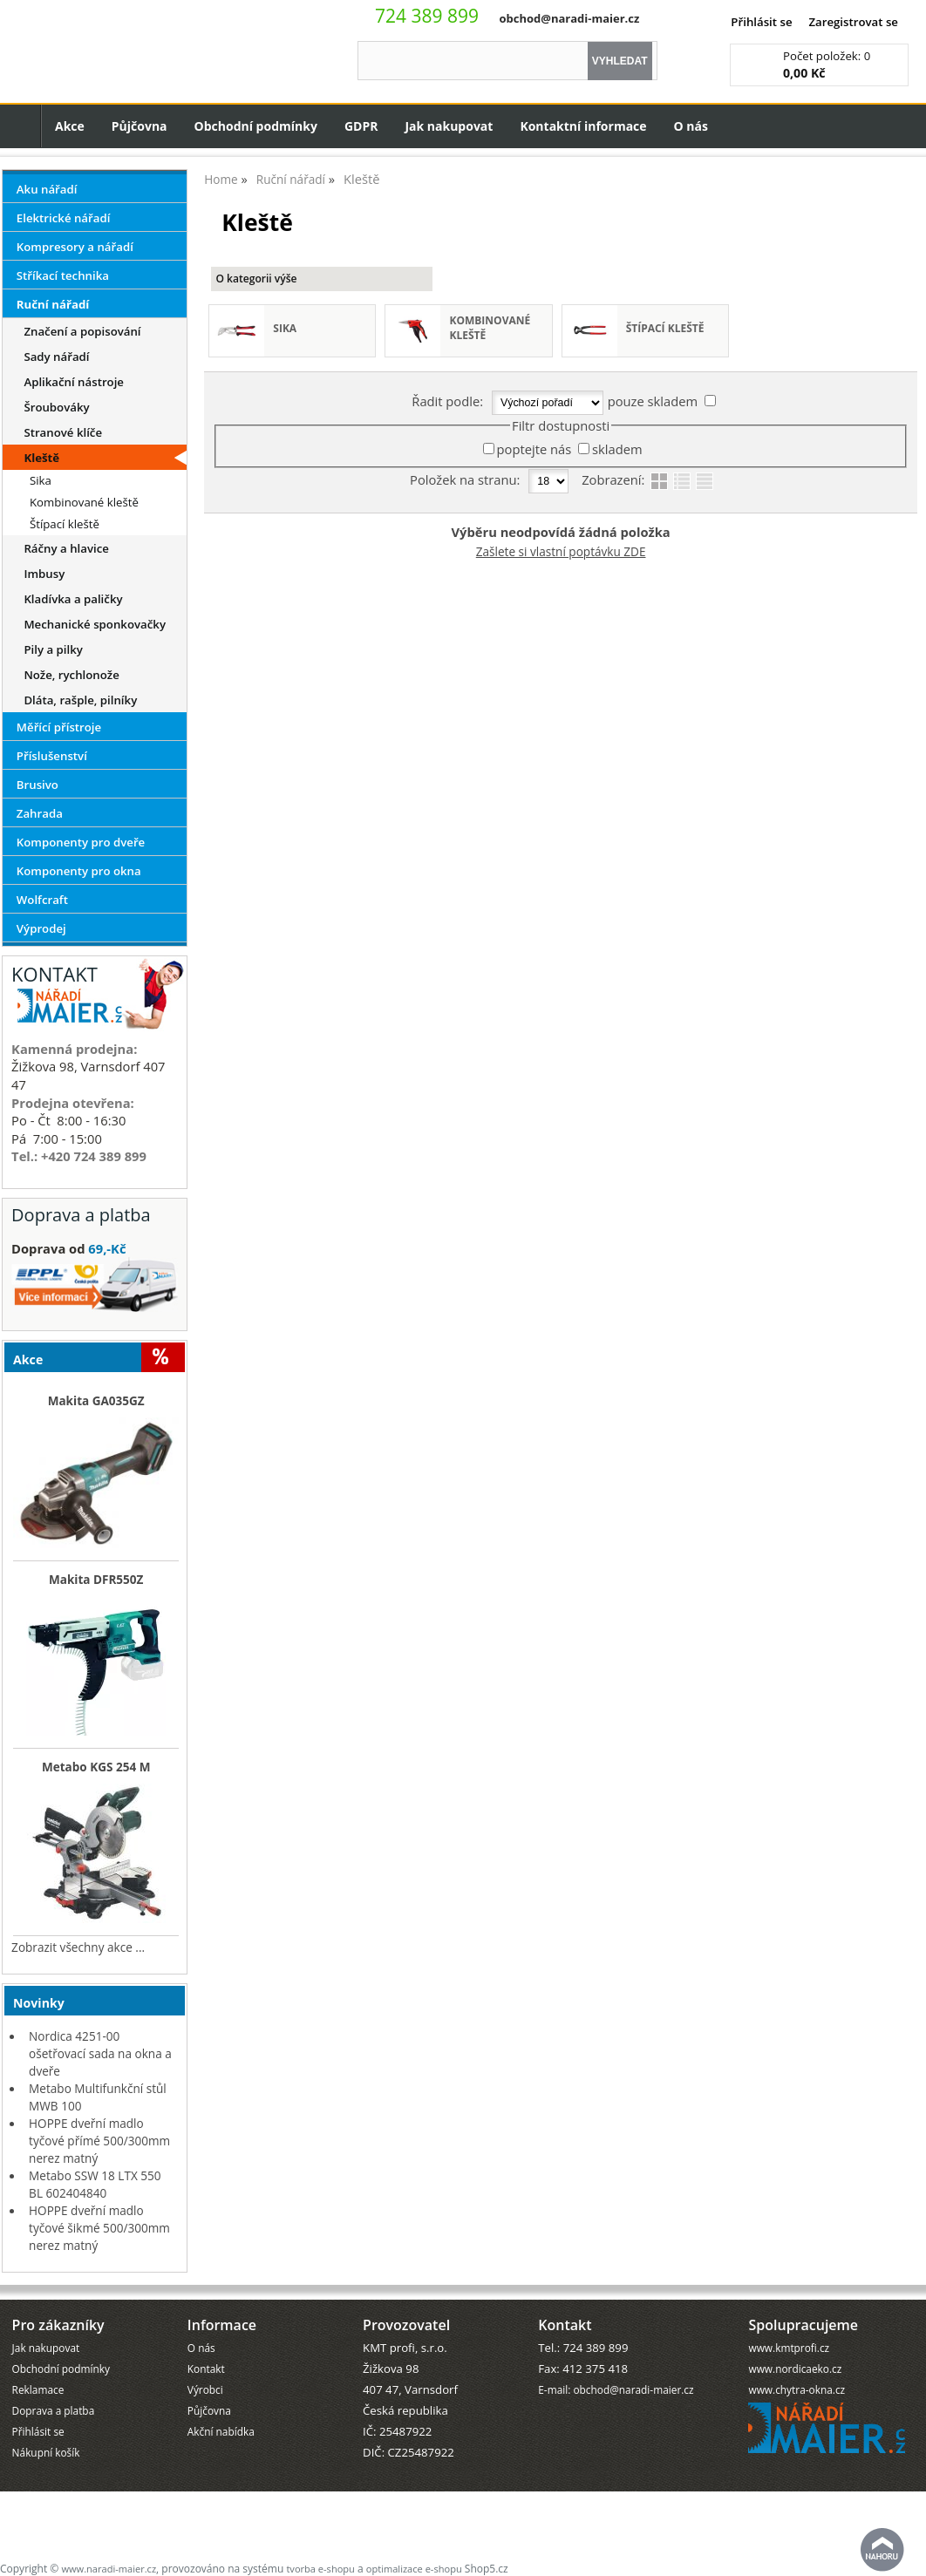 This screenshot has height=2576, width=926. Describe the element at coordinates (38, 2389) in the screenshot. I see `Reklamace` at that location.